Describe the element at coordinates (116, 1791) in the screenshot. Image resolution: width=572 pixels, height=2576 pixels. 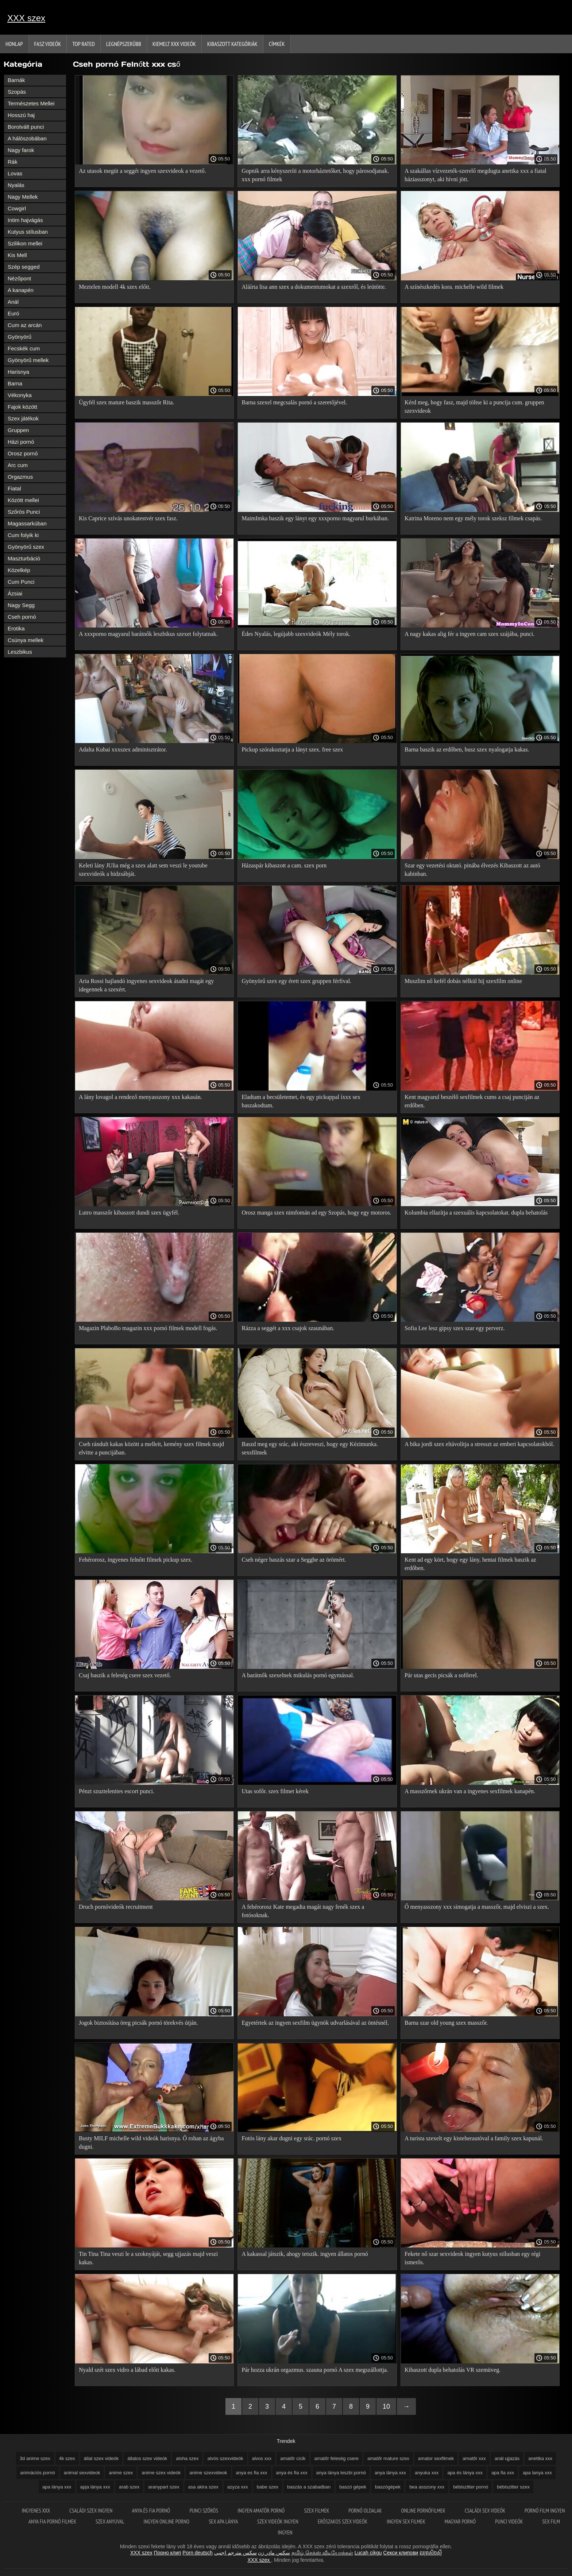
I see `Pénzt szuztelenites escort punci.` at that location.